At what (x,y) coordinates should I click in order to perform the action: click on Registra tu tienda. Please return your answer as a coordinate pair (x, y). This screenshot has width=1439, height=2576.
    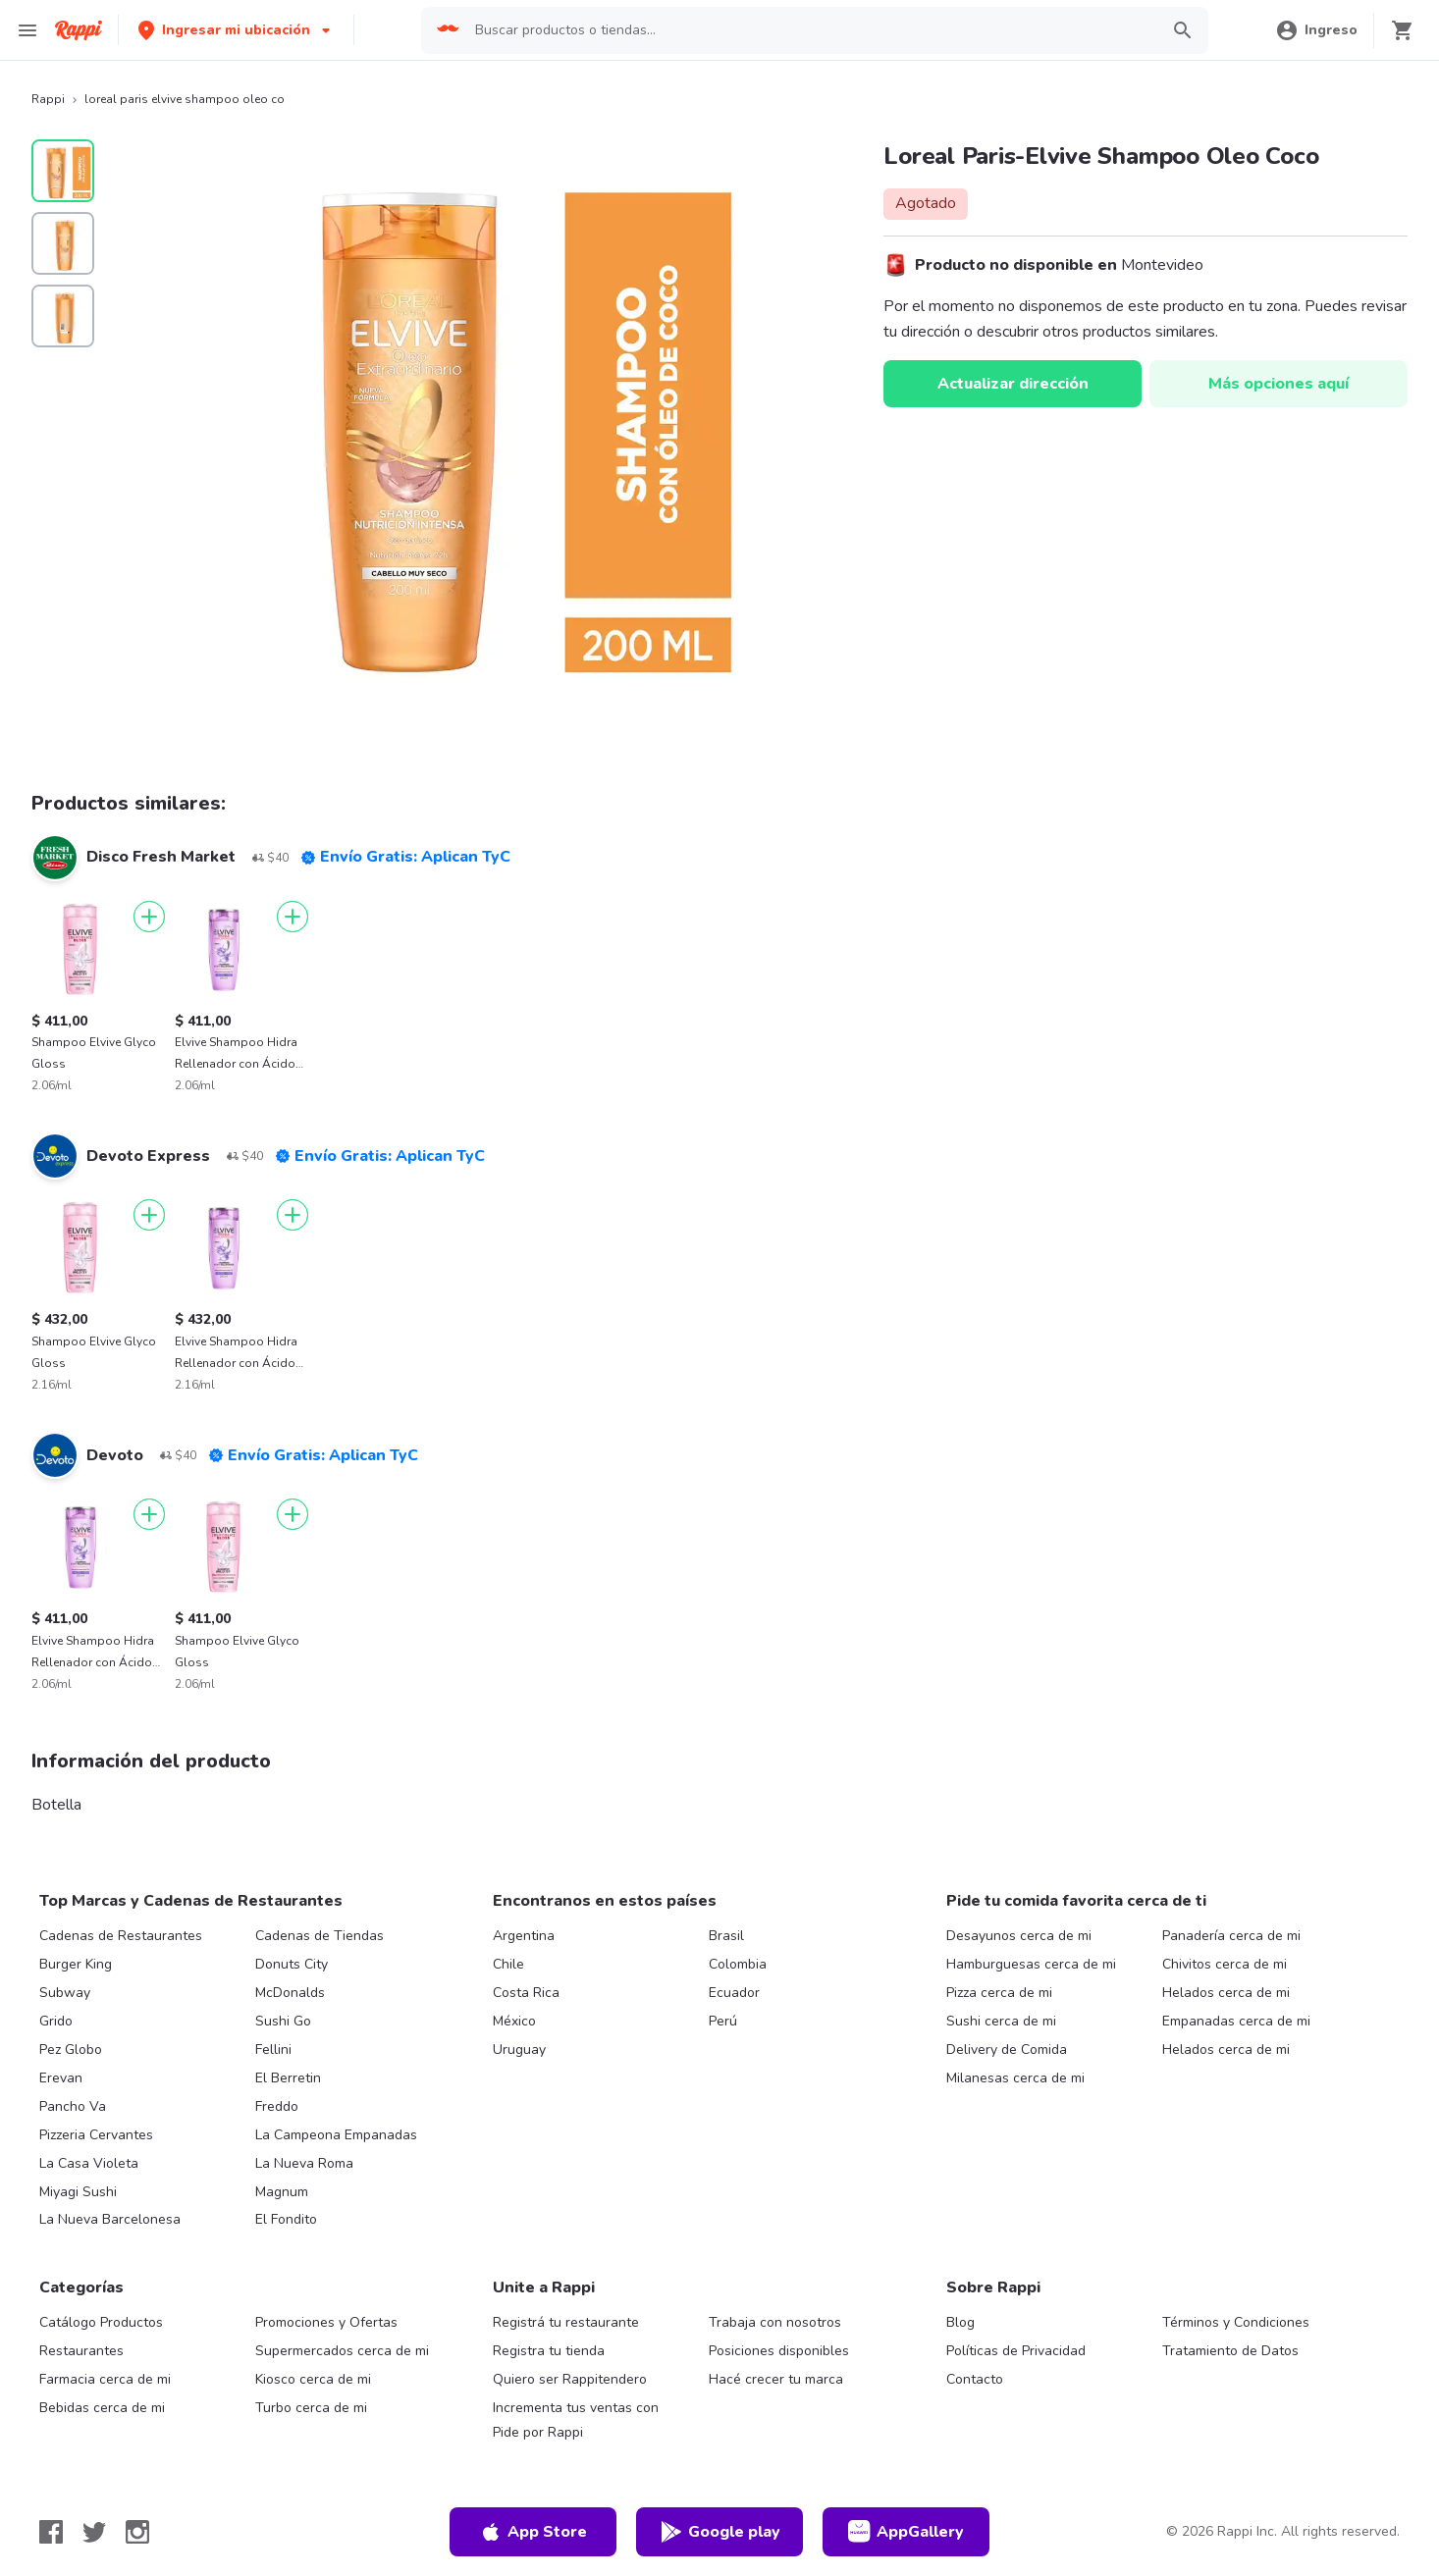
    Looking at the image, I should click on (549, 2350).